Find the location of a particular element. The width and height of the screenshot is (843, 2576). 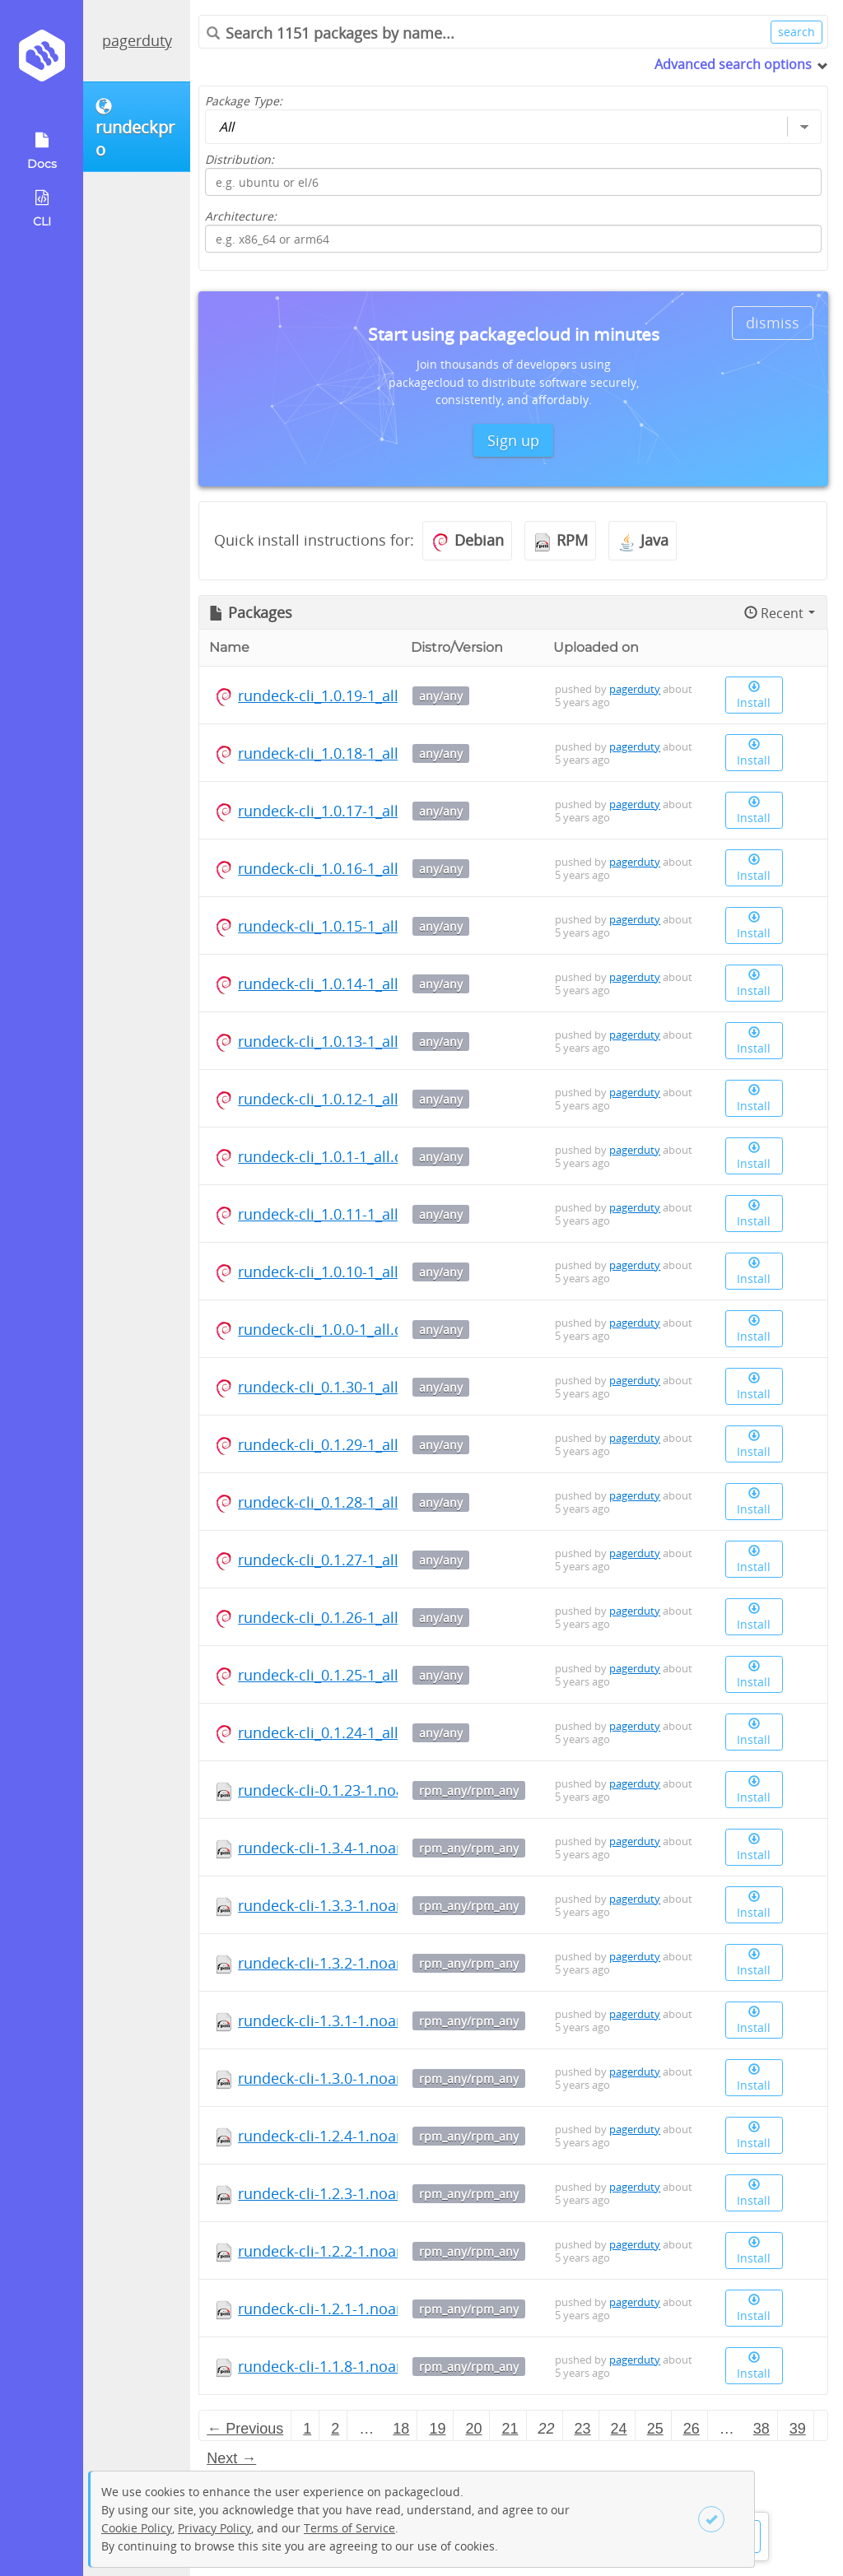

rundeck-cli_0.1.25-1_all.deb is located at coordinates (333, 1675).